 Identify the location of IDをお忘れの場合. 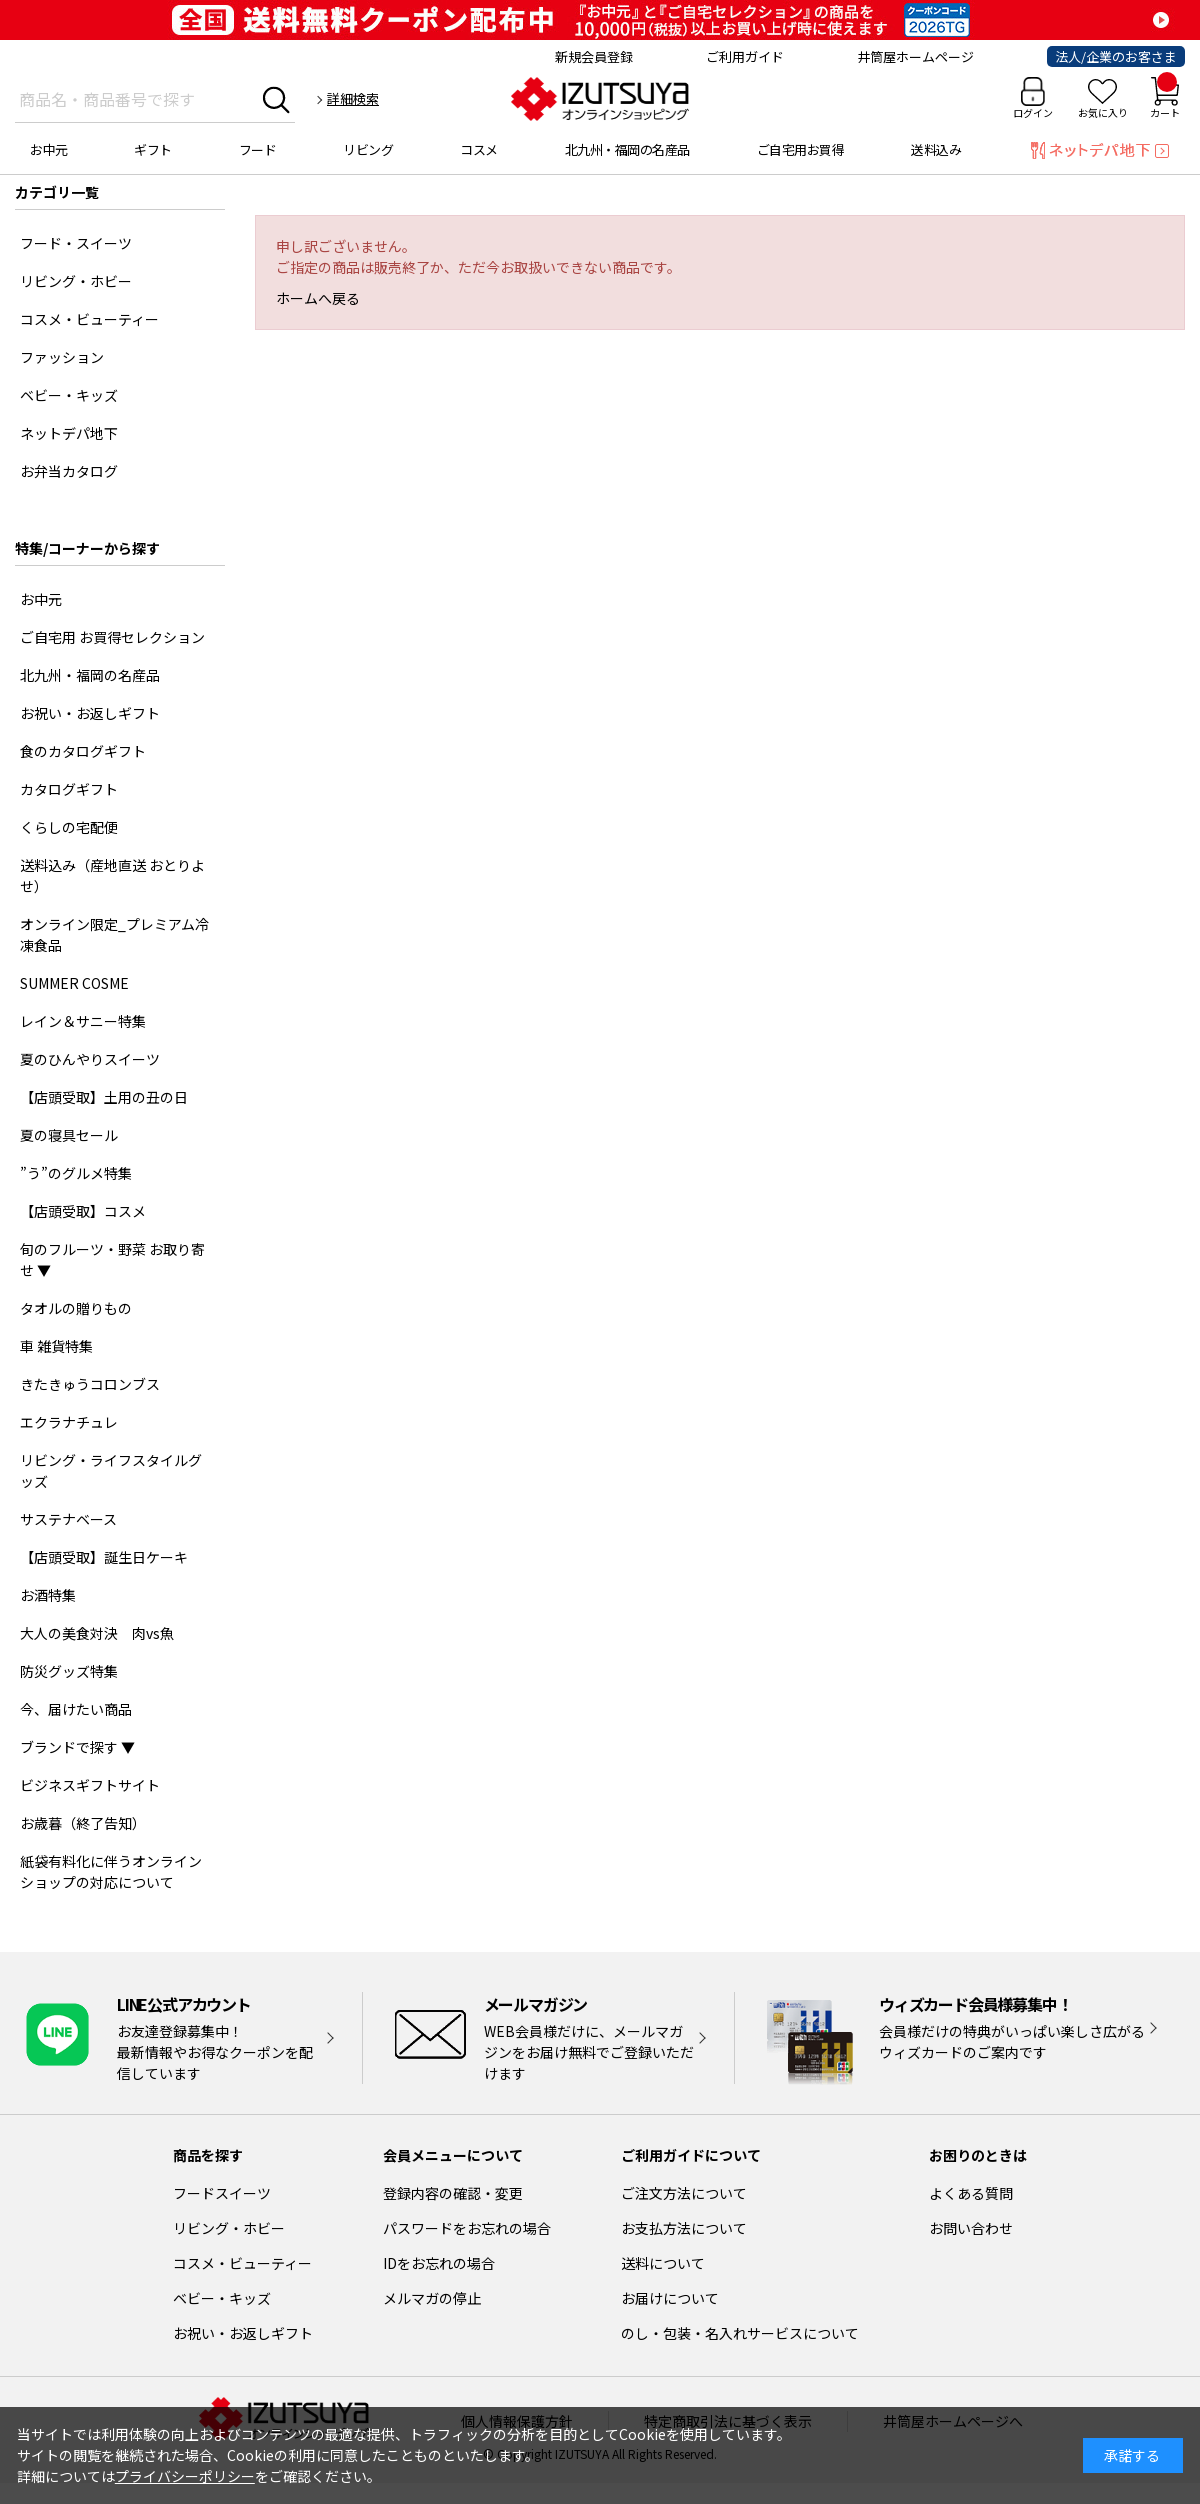
(439, 2263).